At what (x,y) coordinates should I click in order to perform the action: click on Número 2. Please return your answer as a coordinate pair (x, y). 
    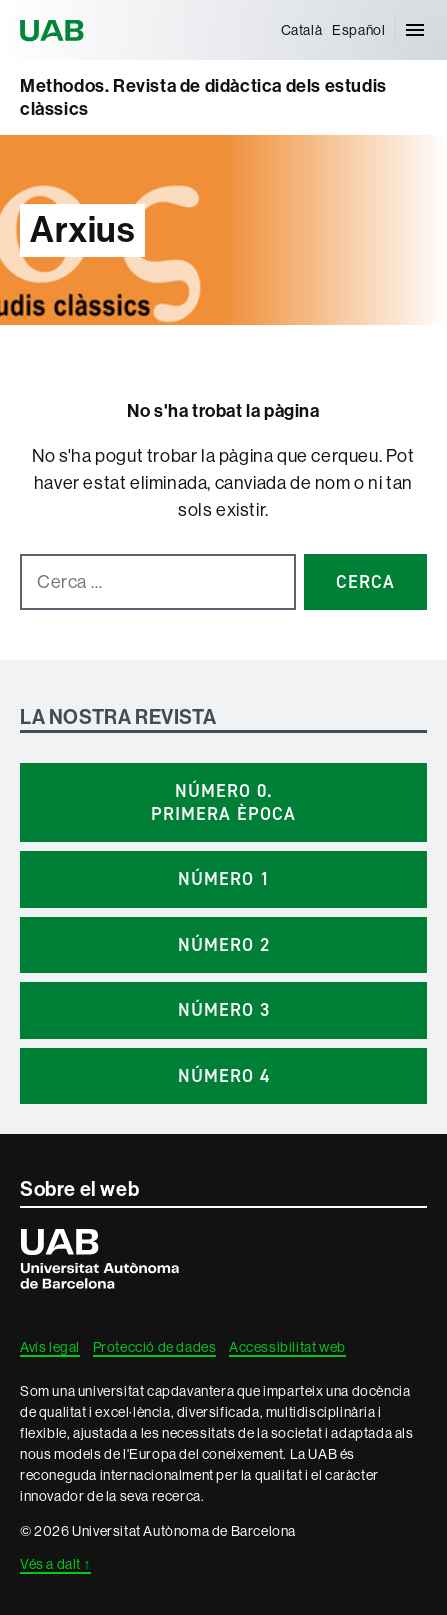
    Looking at the image, I should click on (224, 945).